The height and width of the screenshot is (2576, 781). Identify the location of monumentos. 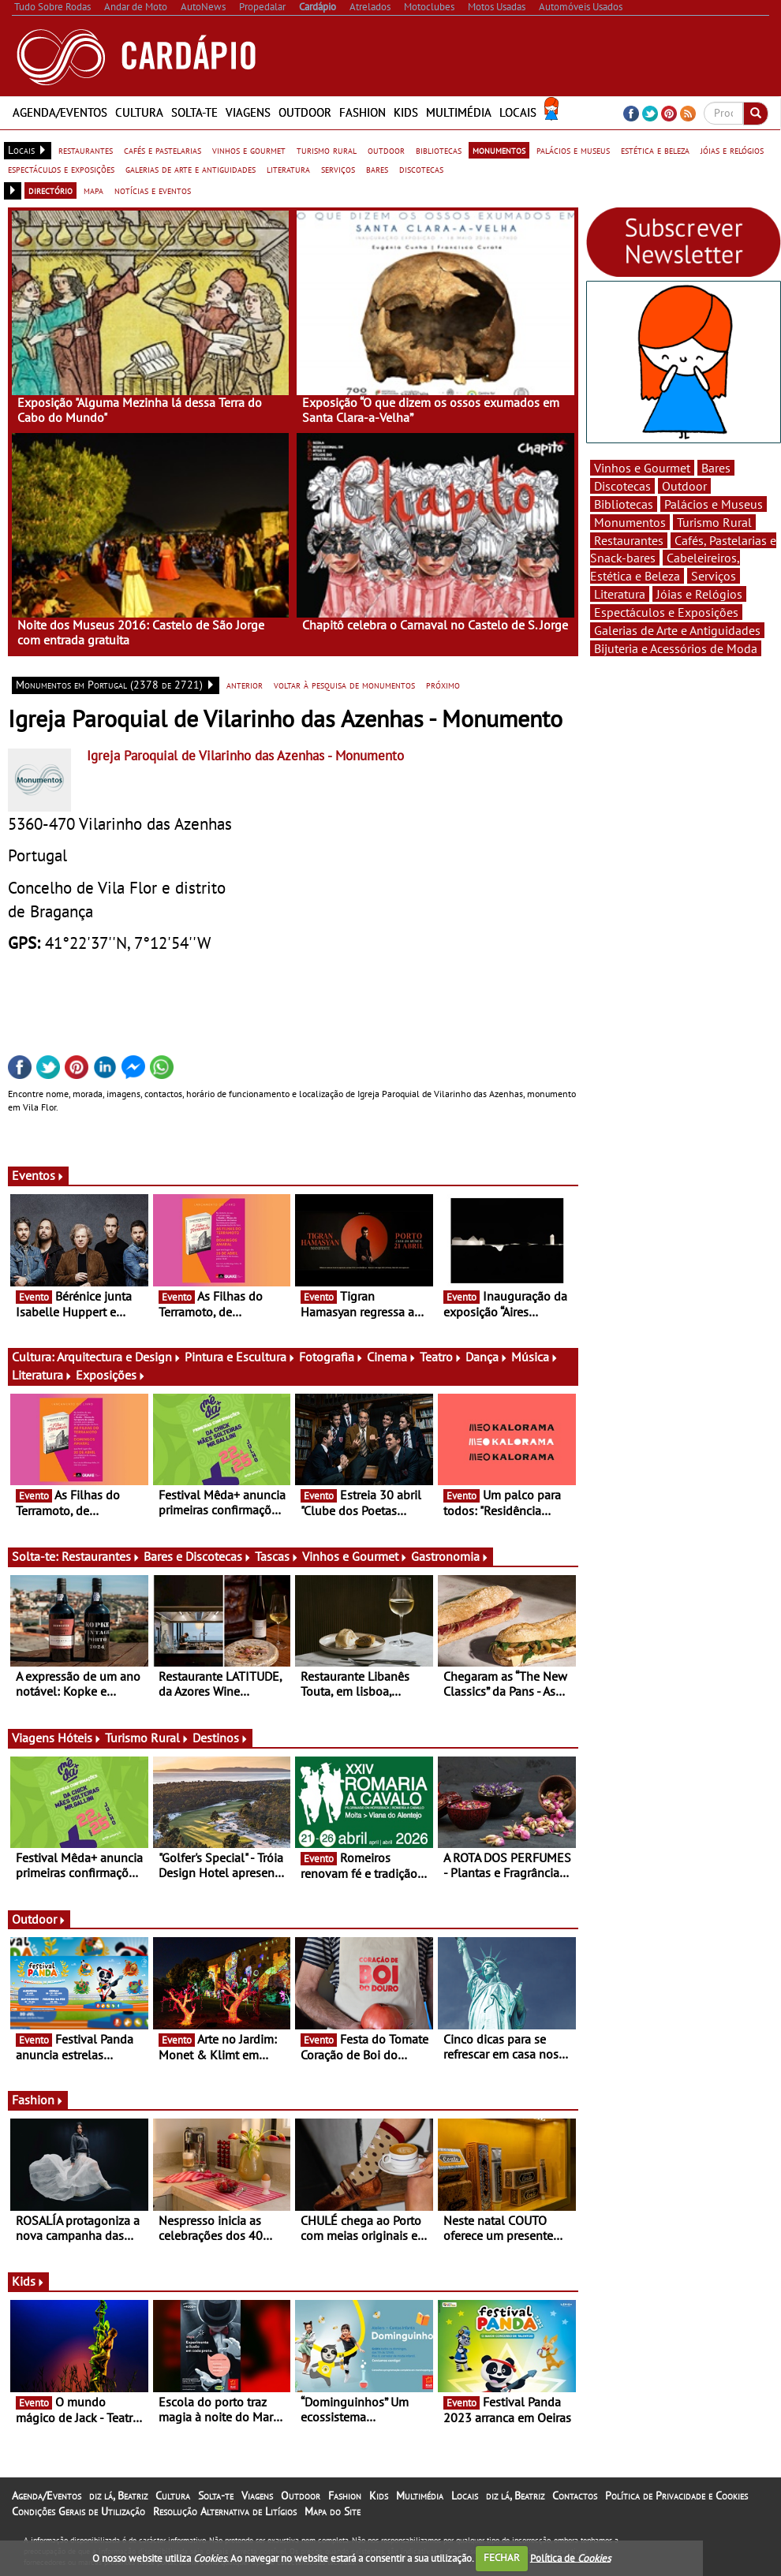
(499, 150).